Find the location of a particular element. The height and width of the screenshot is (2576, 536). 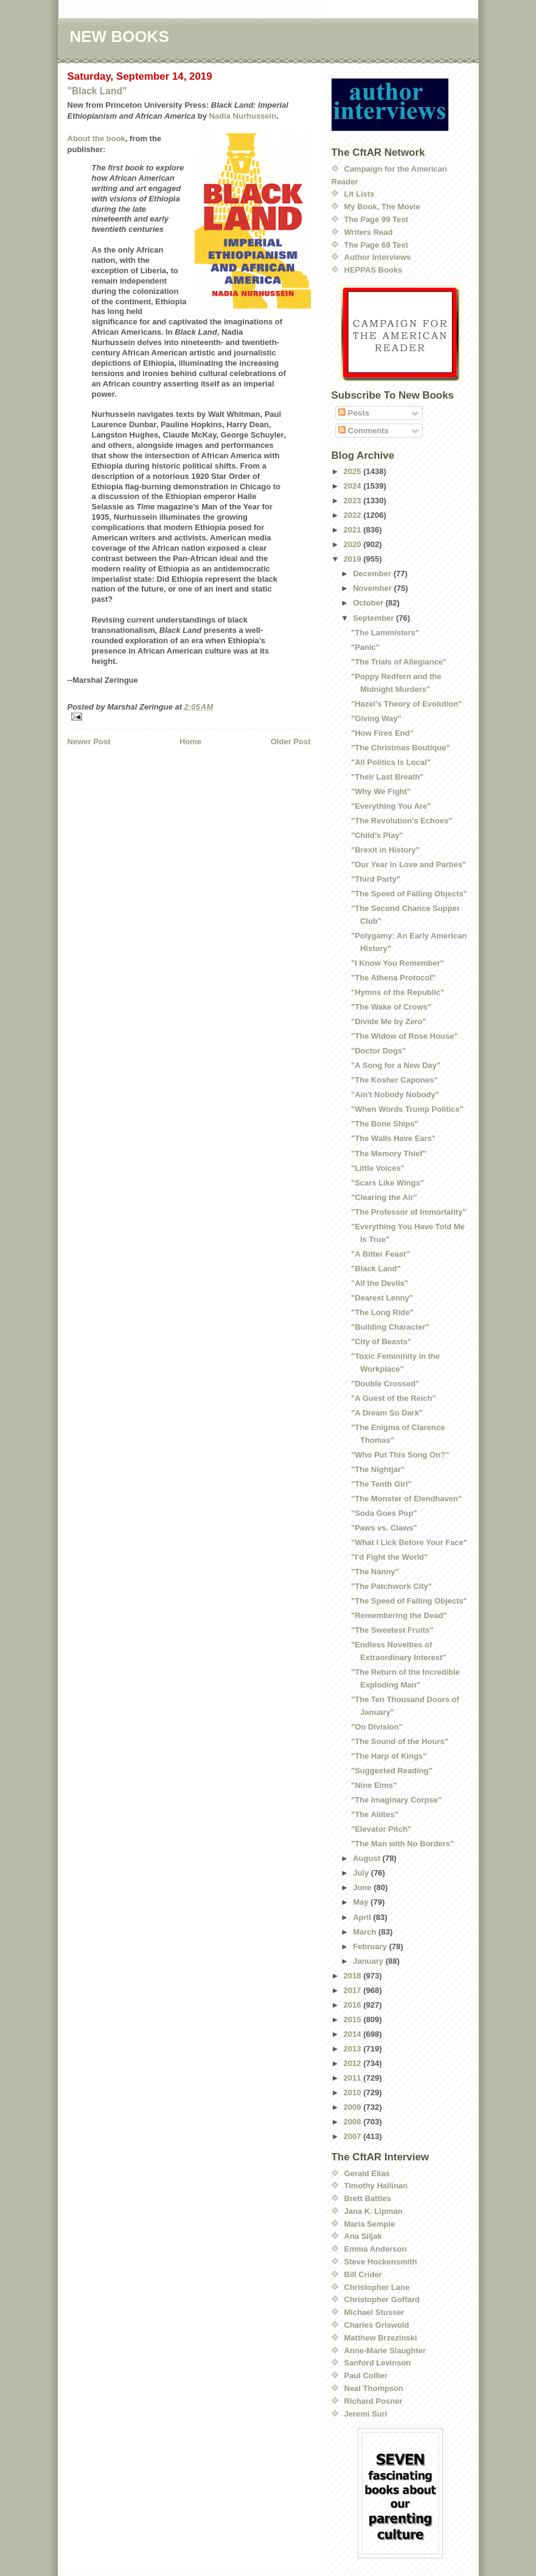

"The Patchwork City" is located at coordinates (391, 1586).